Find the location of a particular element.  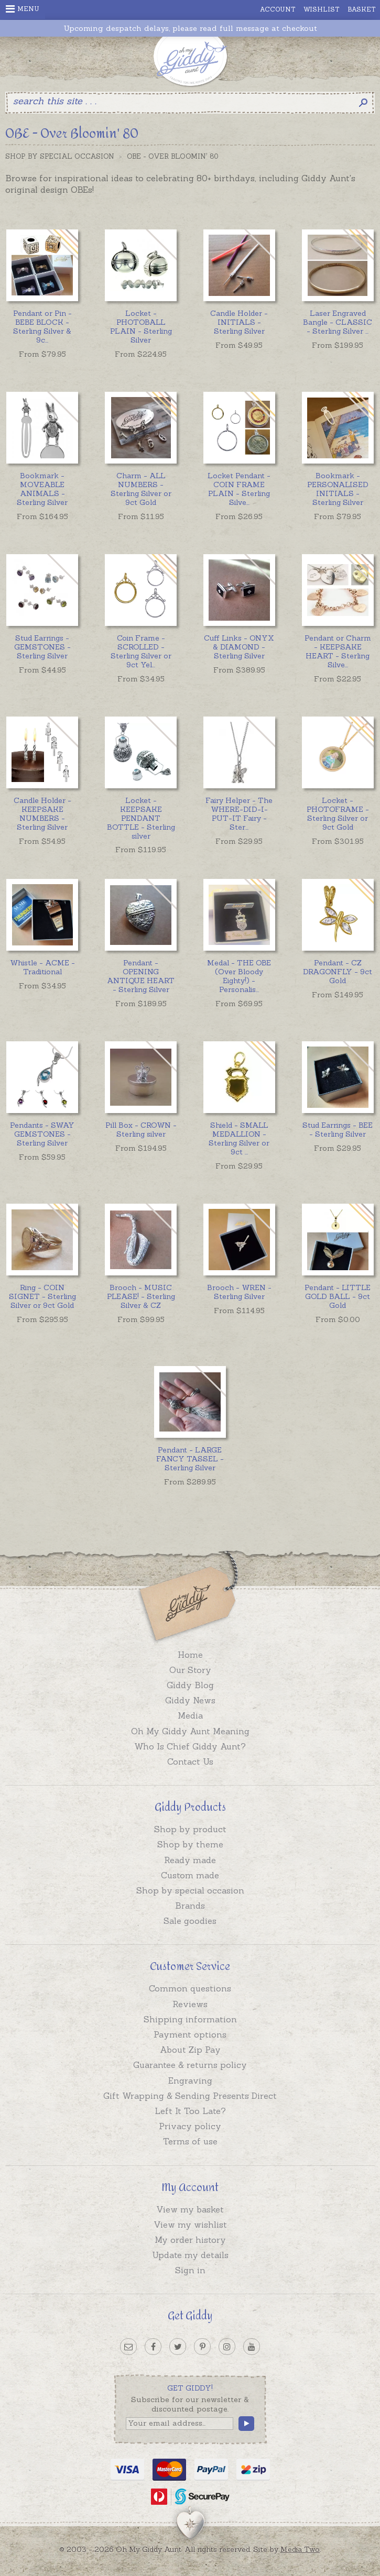

Shop by special occasion is located at coordinates (190, 1890).